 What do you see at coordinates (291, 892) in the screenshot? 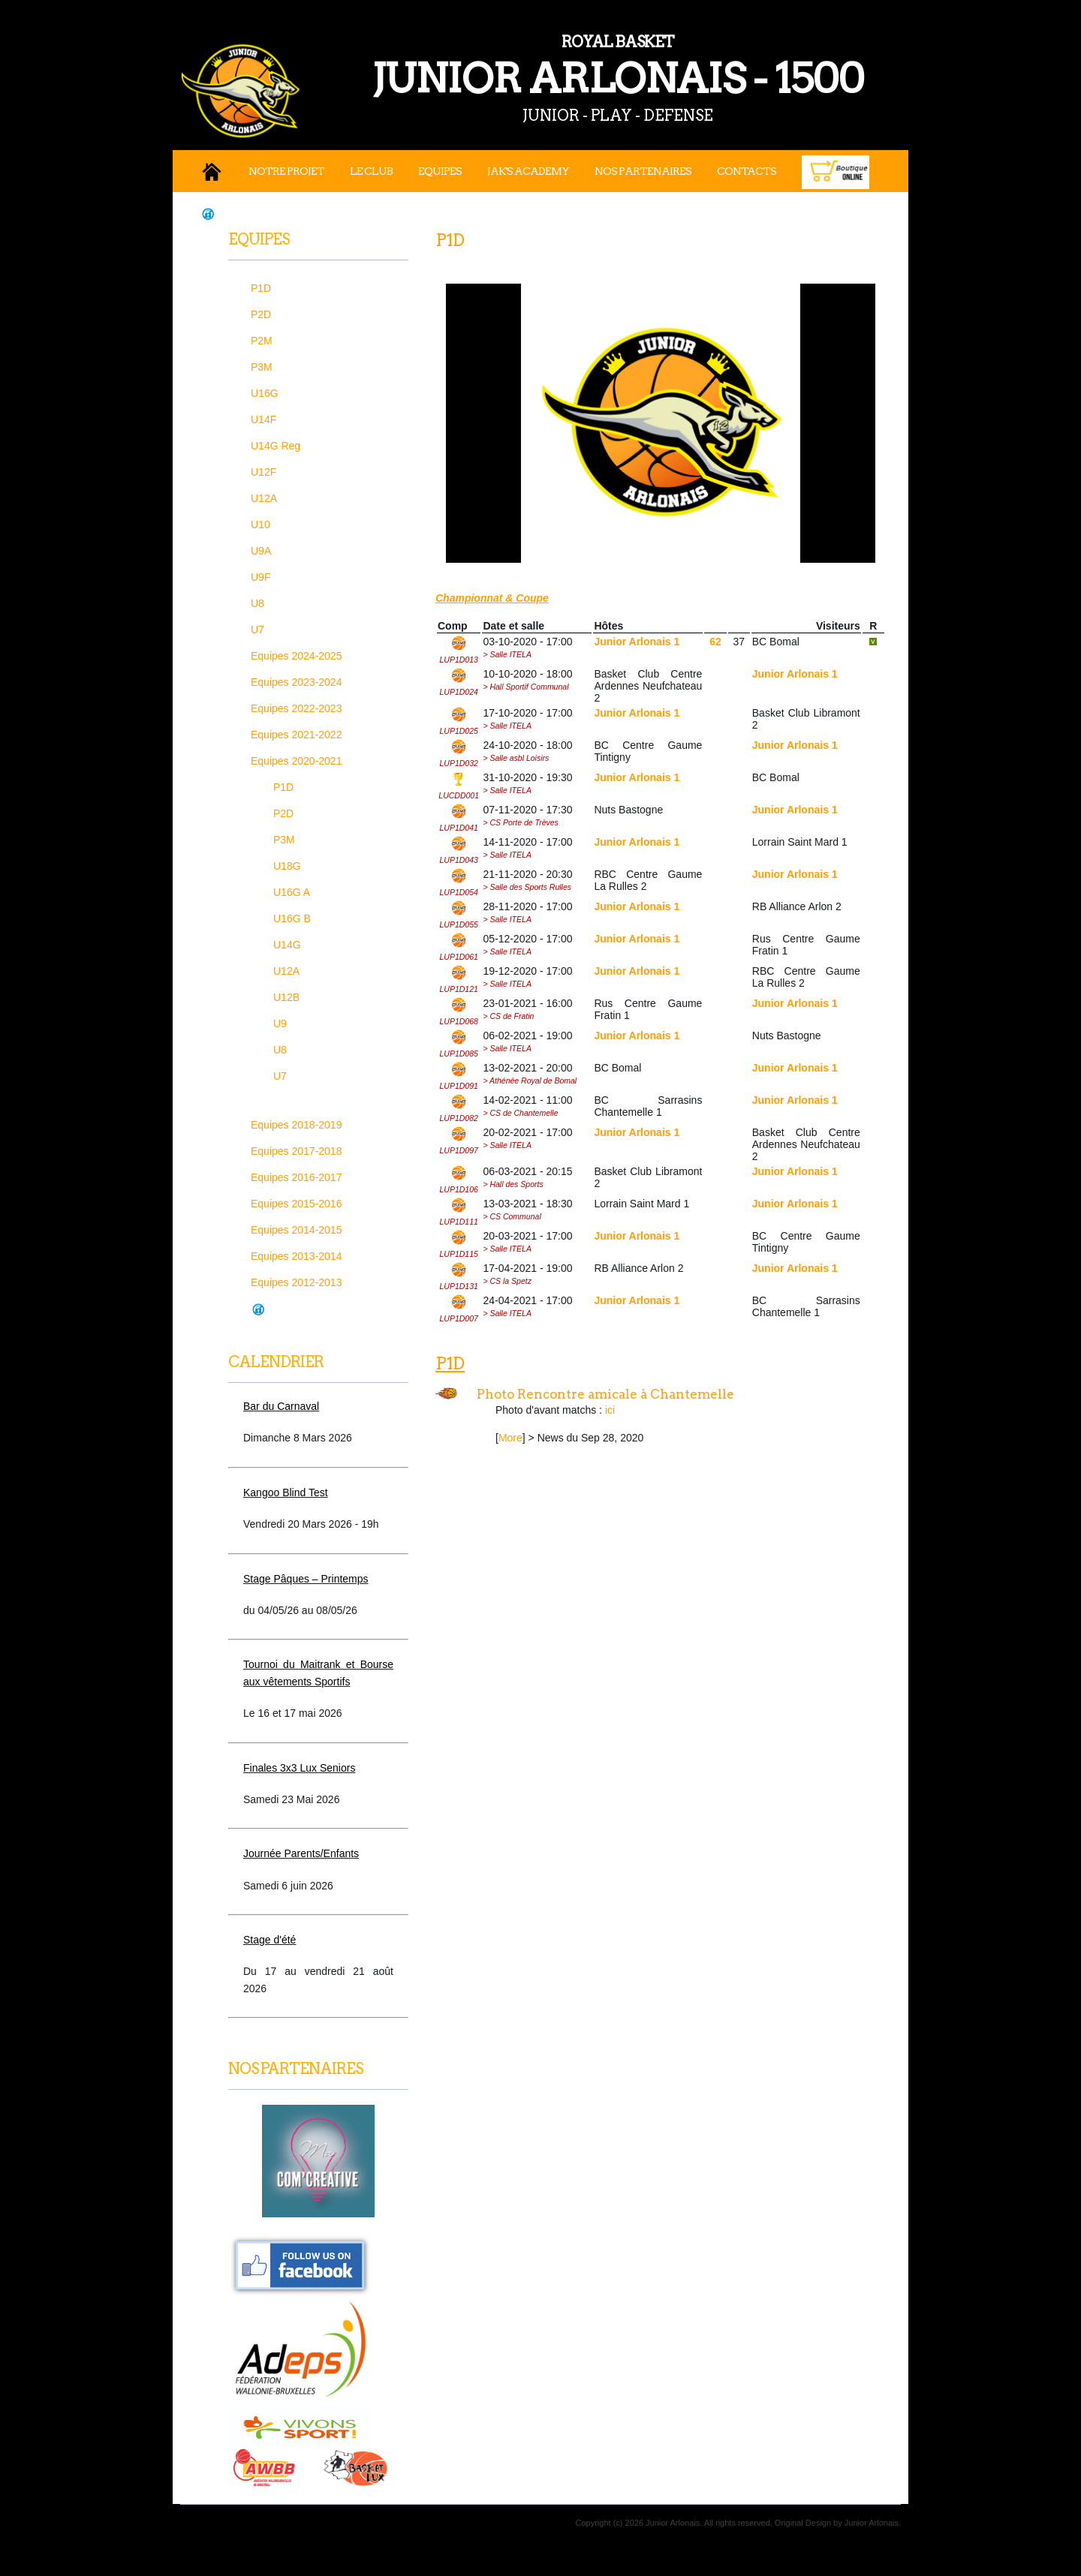
I see `U16G A` at bounding box center [291, 892].